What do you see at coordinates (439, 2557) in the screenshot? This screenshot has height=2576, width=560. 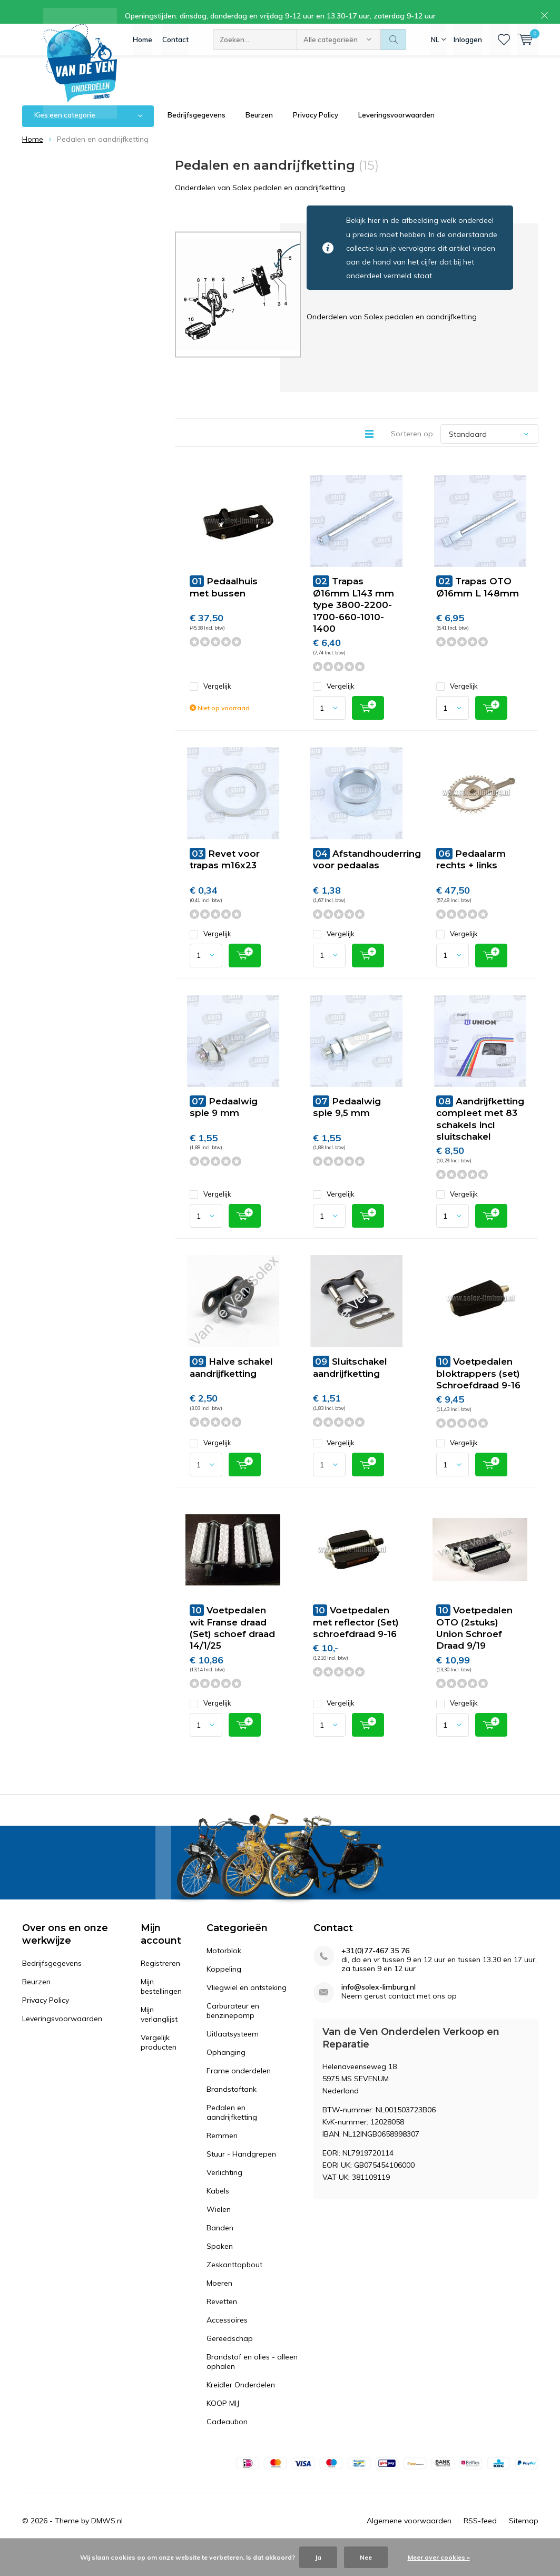 I see `Meer over cookies »` at bounding box center [439, 2557].